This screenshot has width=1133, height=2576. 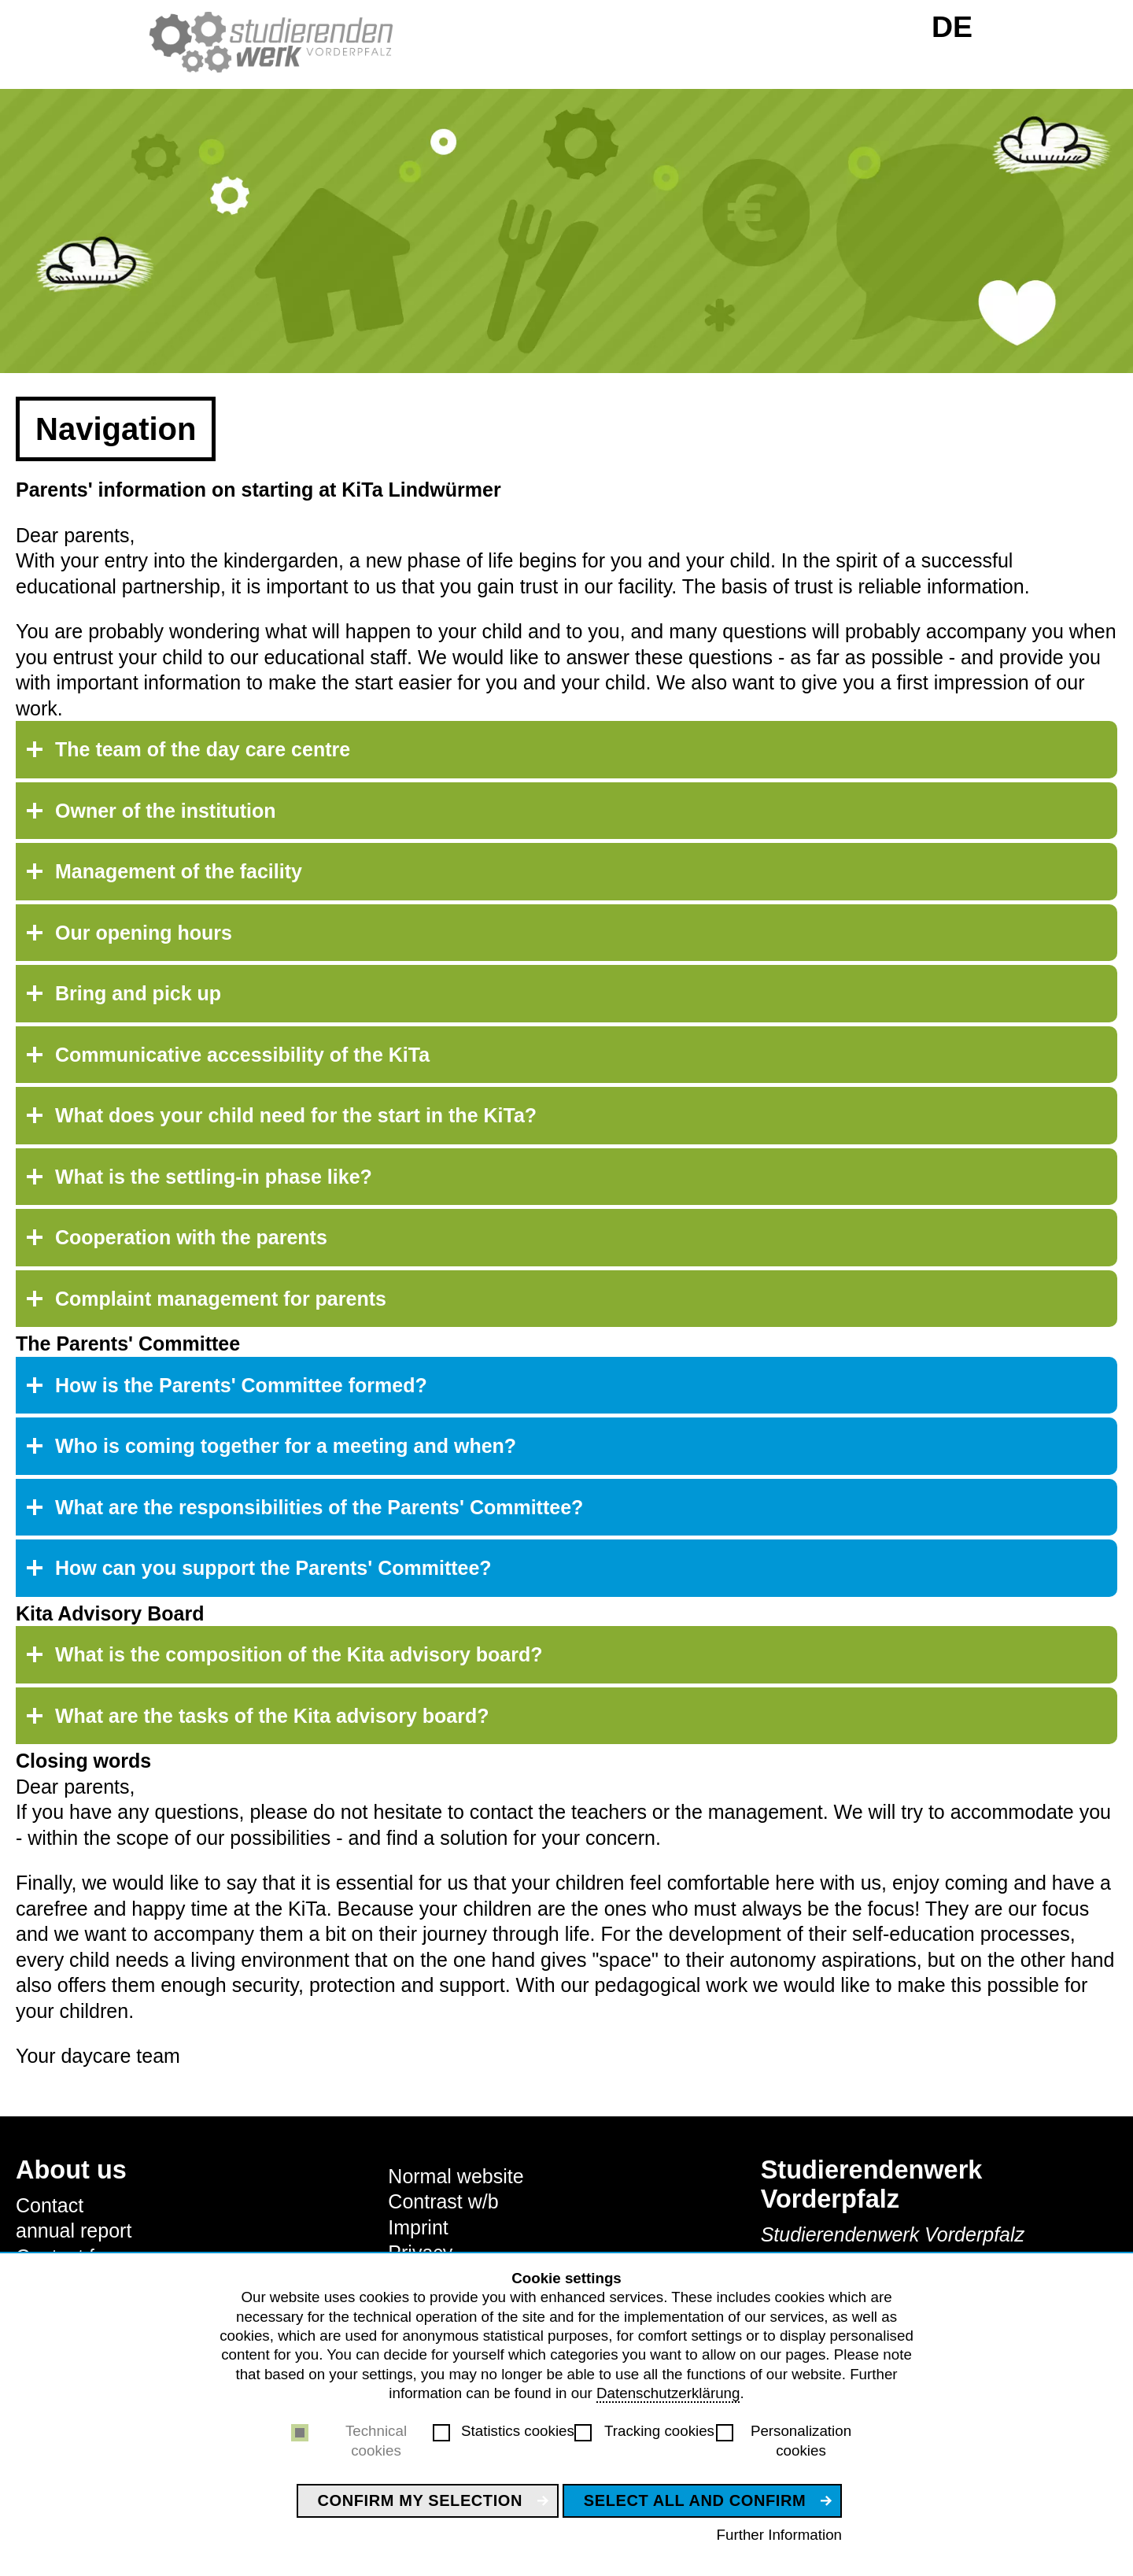 I want to click on Imprint, so click(x=418, y=2227).